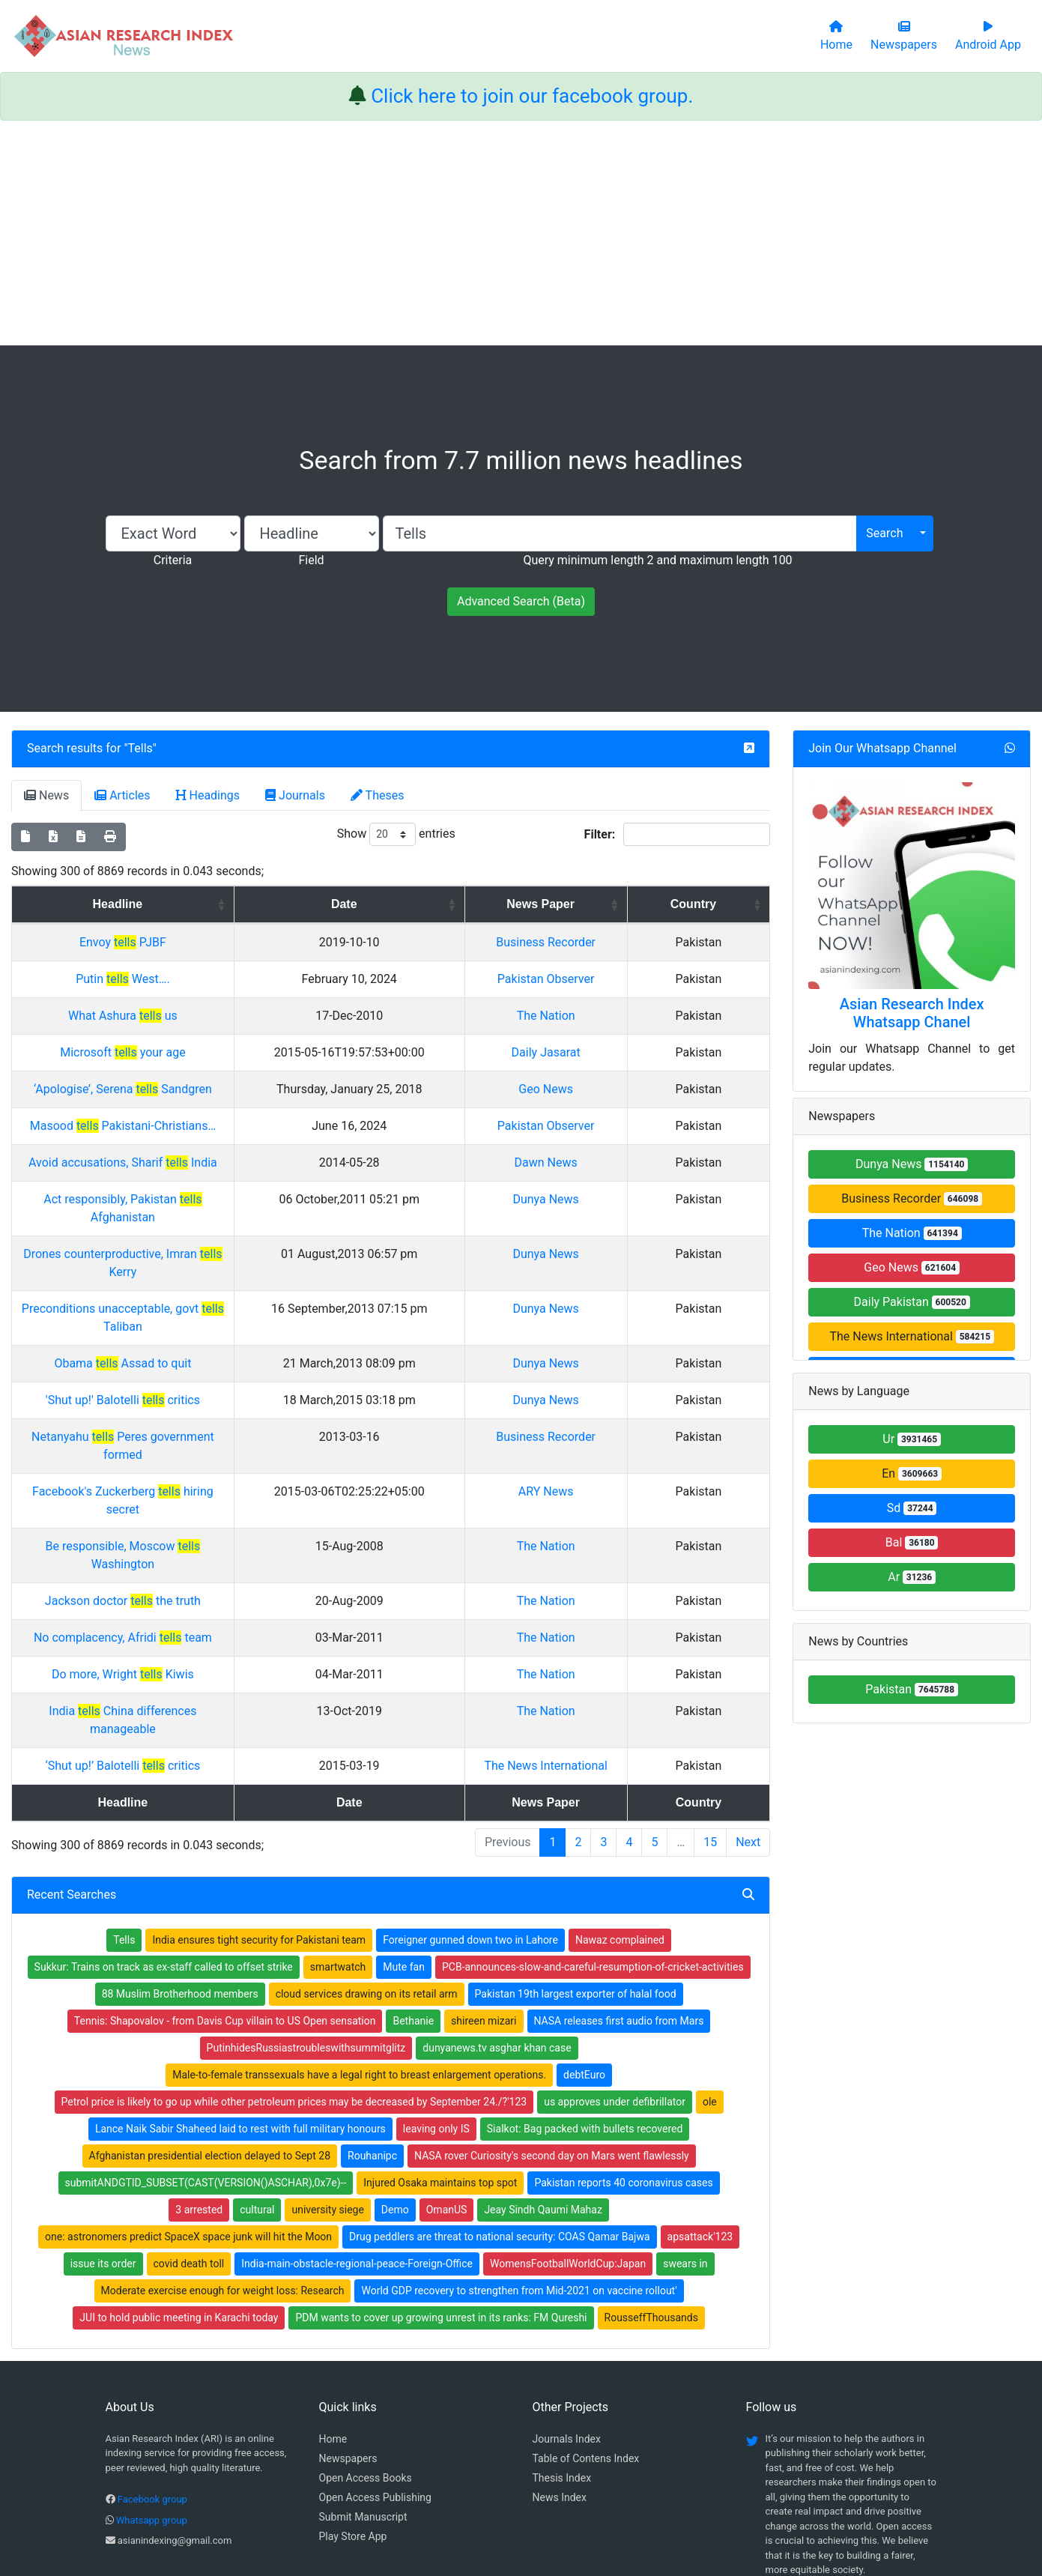 This screenshot has width=1042, height=2576. I want to click on India China differences manageable, so click(184, 1603).